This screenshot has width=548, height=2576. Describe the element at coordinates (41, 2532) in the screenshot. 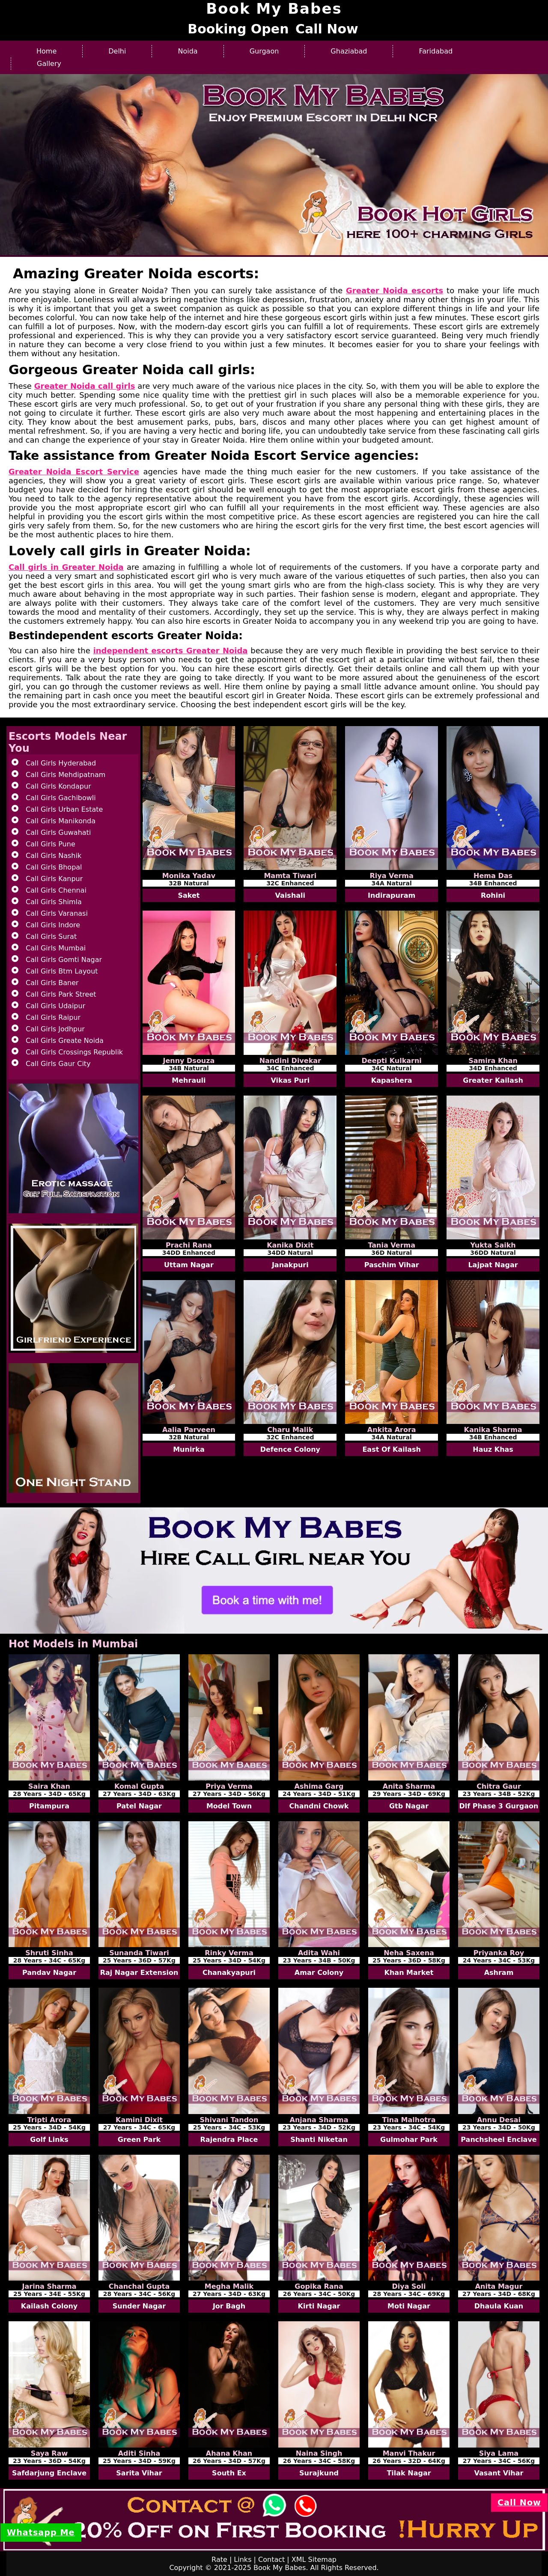

I see `Whatsapp Me` at that location.